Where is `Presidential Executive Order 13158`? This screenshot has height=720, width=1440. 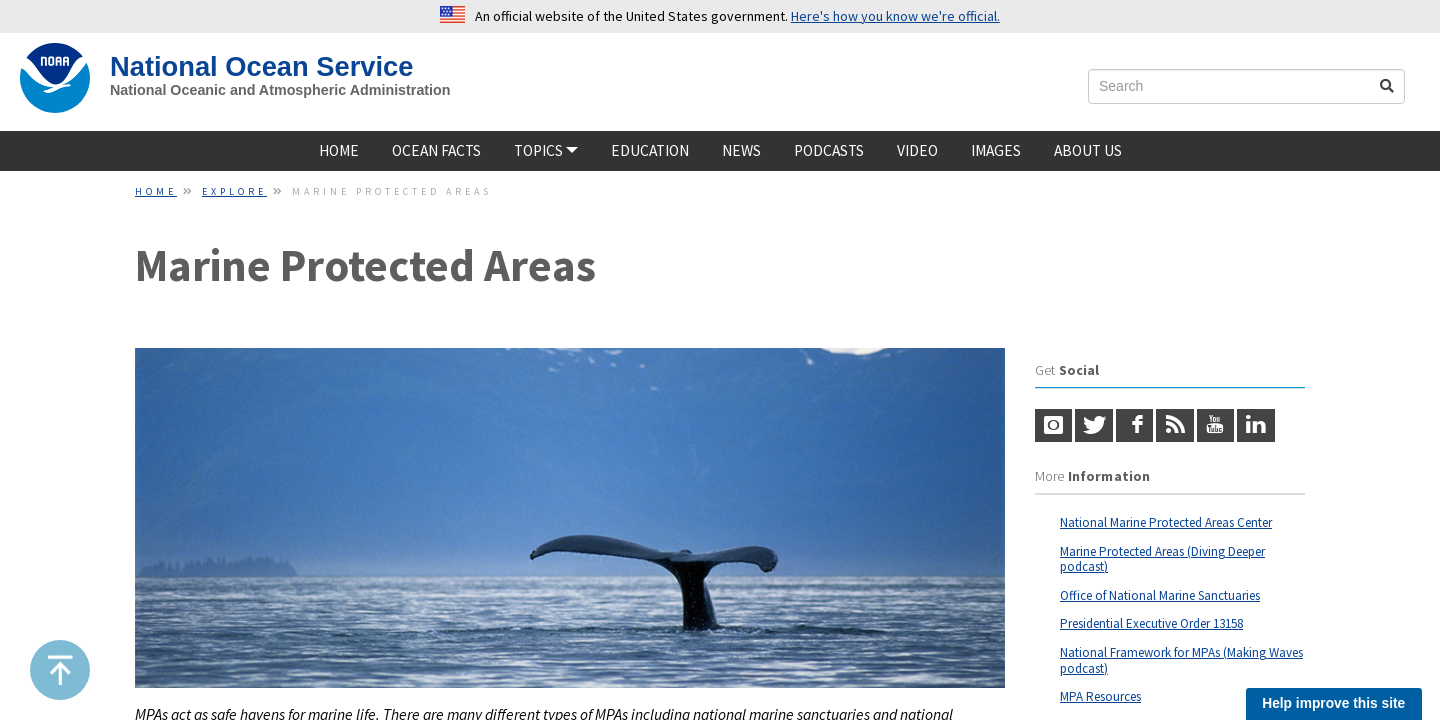 Presidential Executive Order 13158 is located at coordinates (1151, 623).